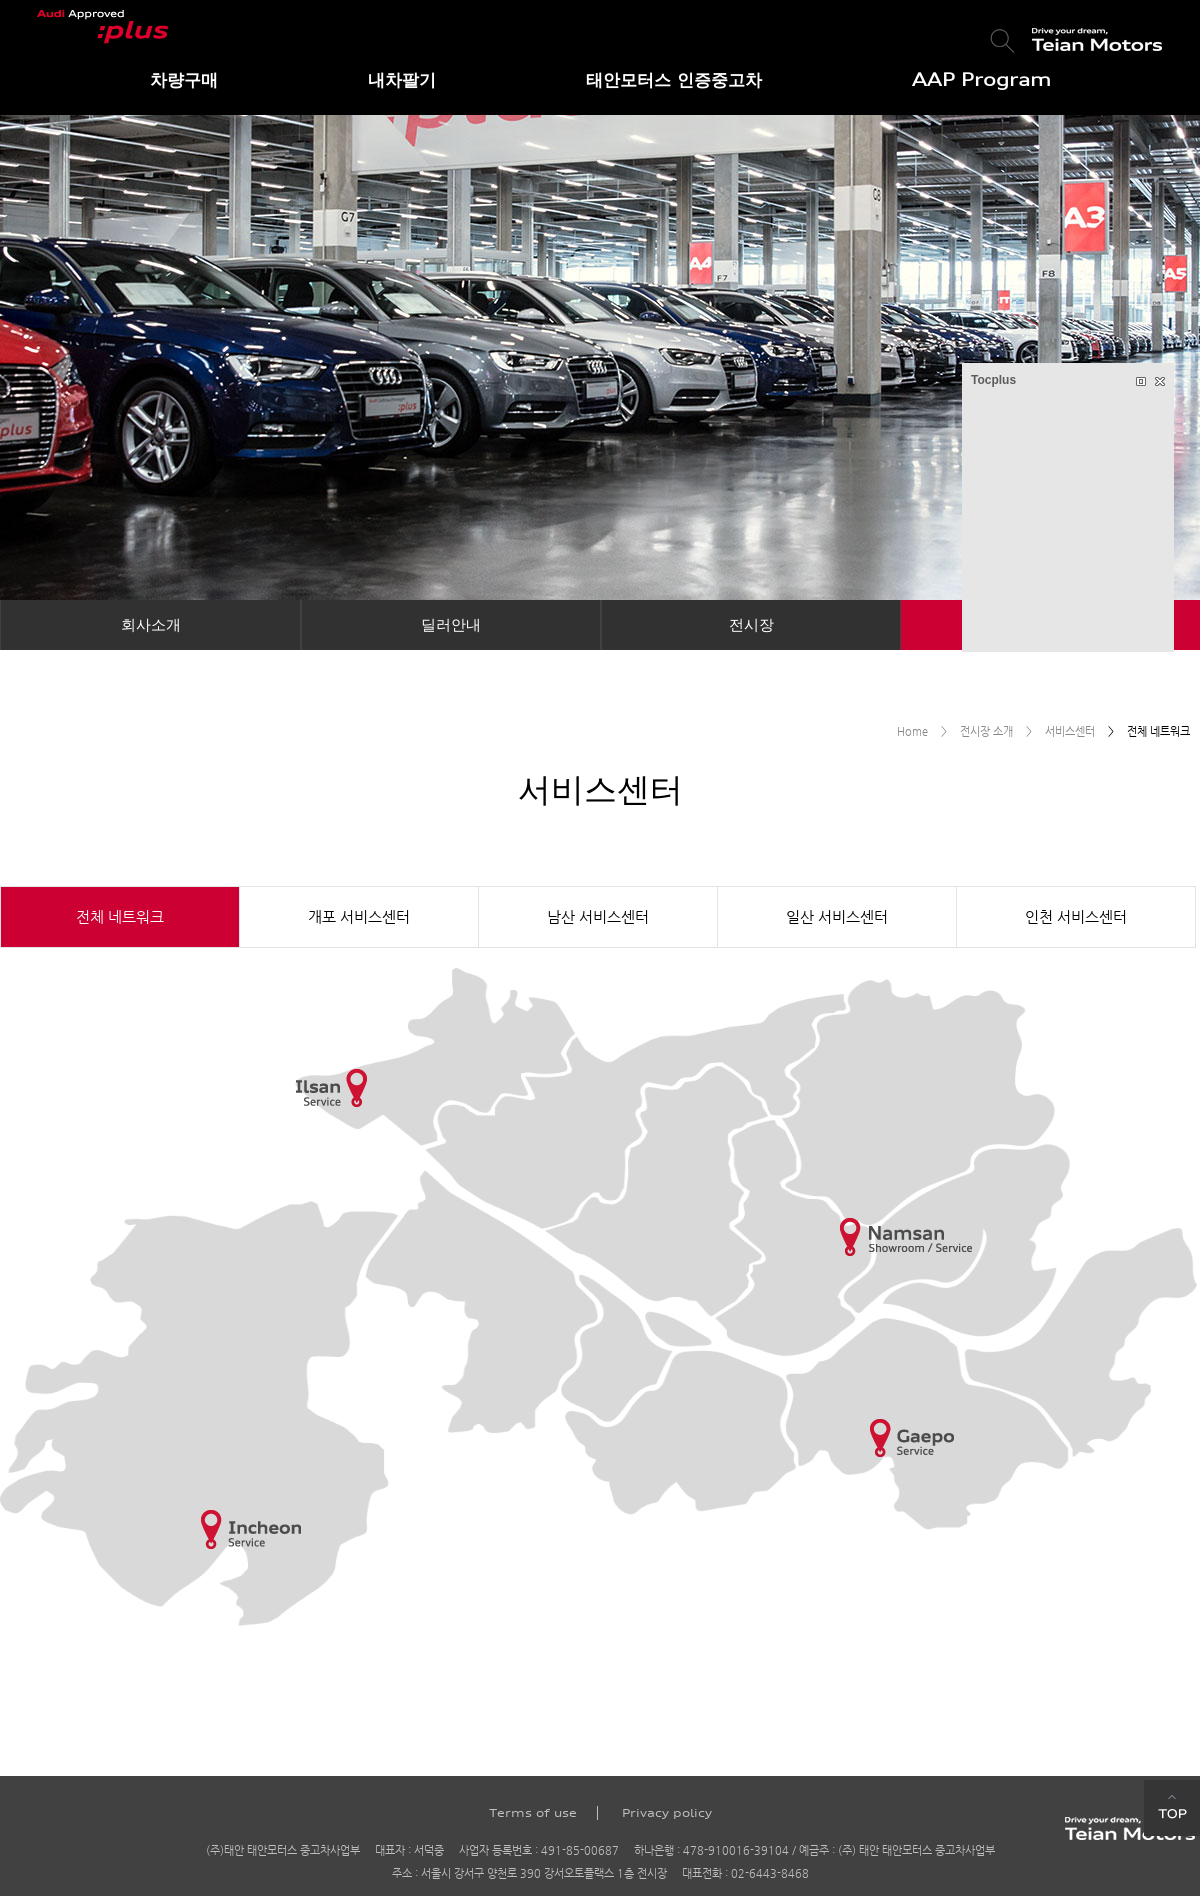 This screenshot has height=1896, width=1200. Describe the element at coordinates (184, 79) in the screenshot. I see `차량구매` at that location.